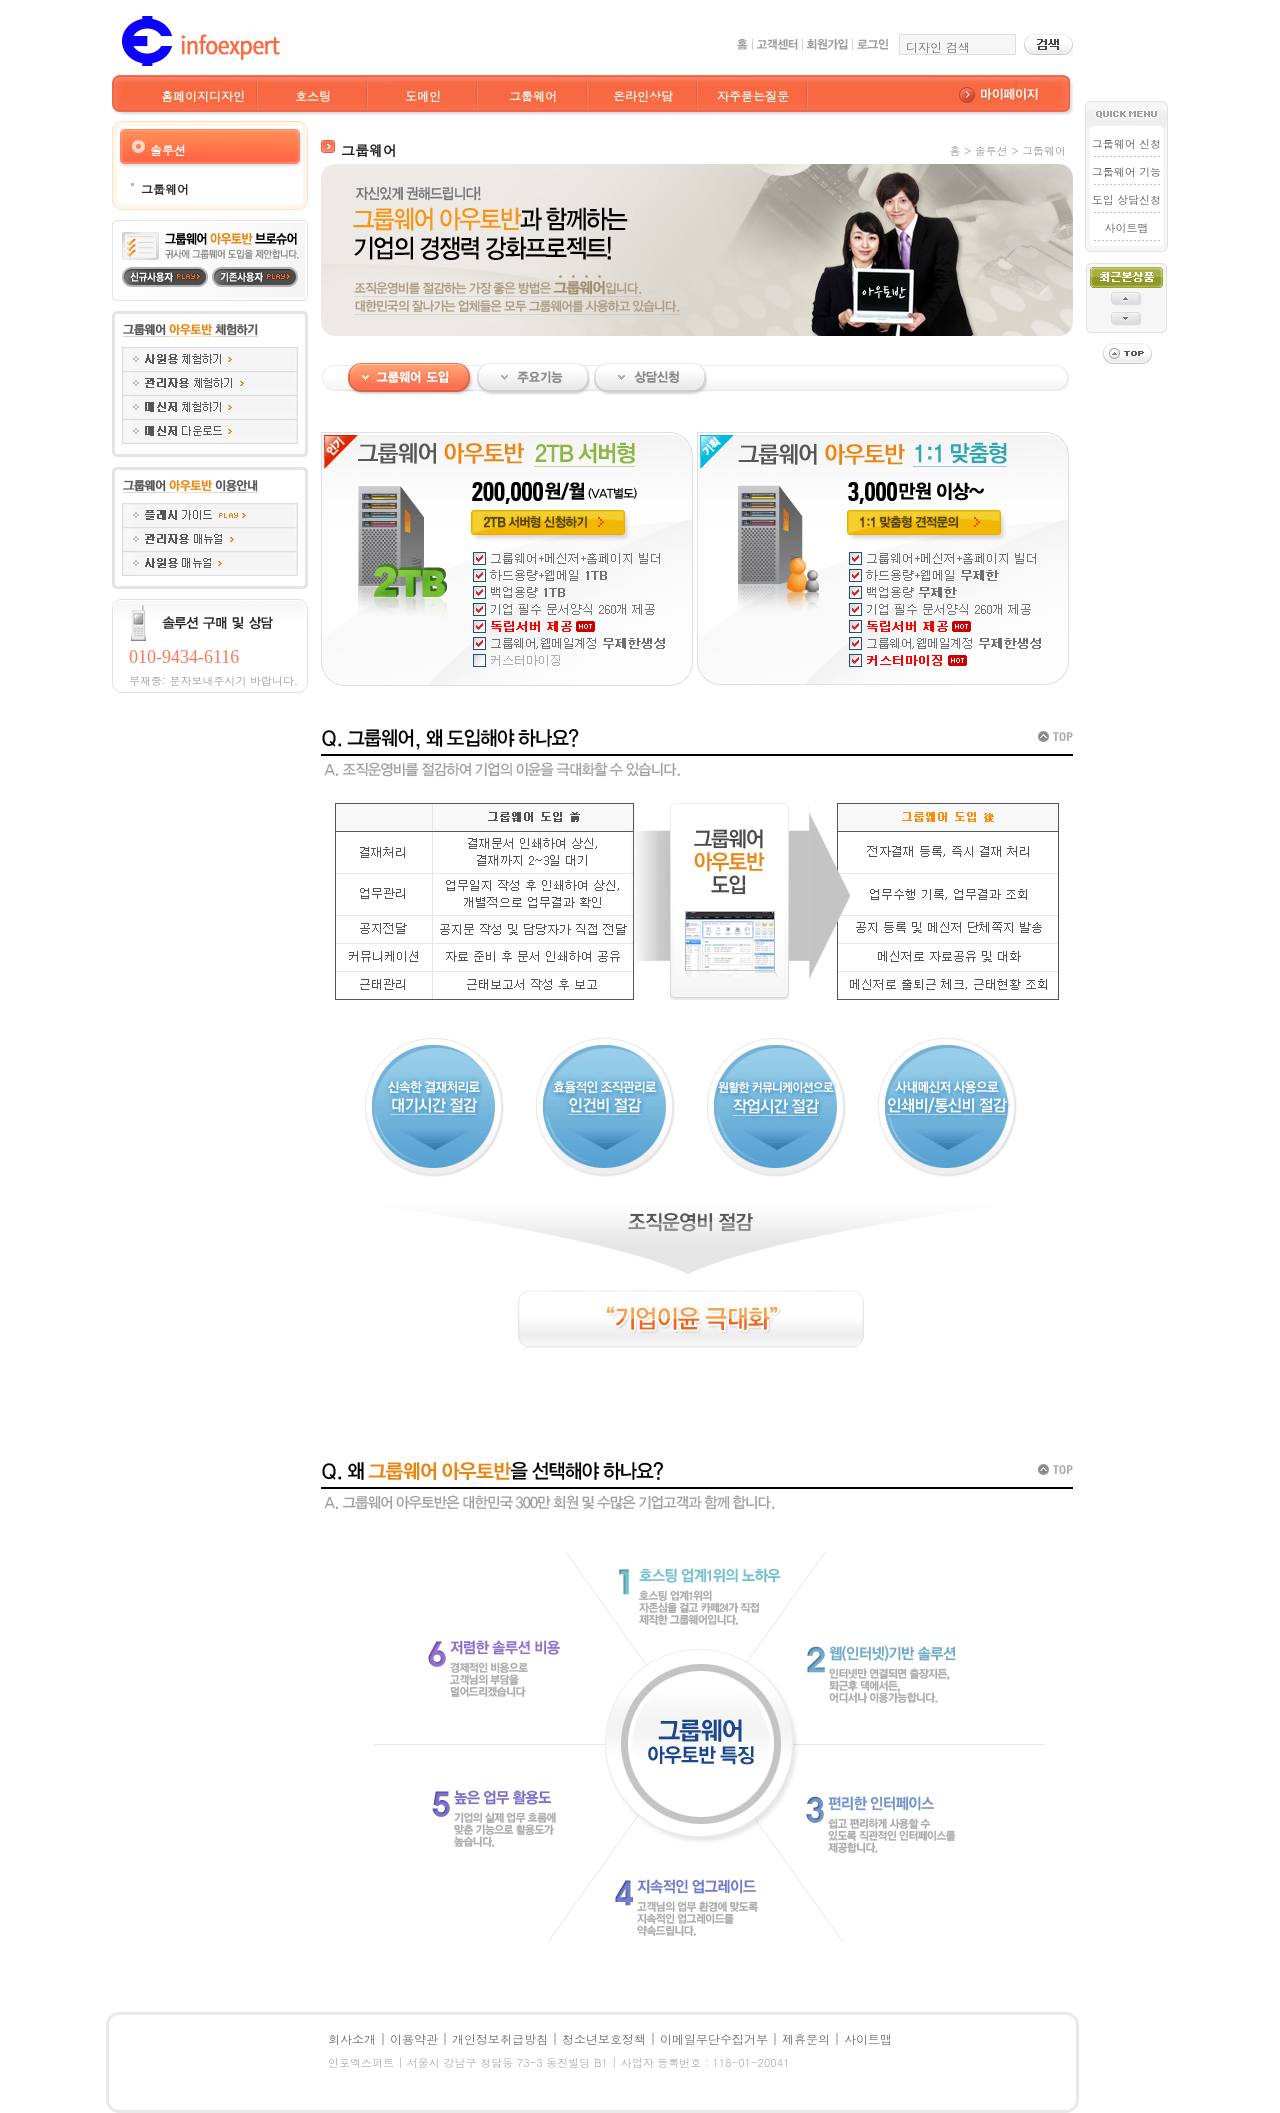 The image size is (1280, 2113). What do you see at coordinates (753, 95) in the screenshot?
I see `자주묻는질문` at bounding box center [753, 95].